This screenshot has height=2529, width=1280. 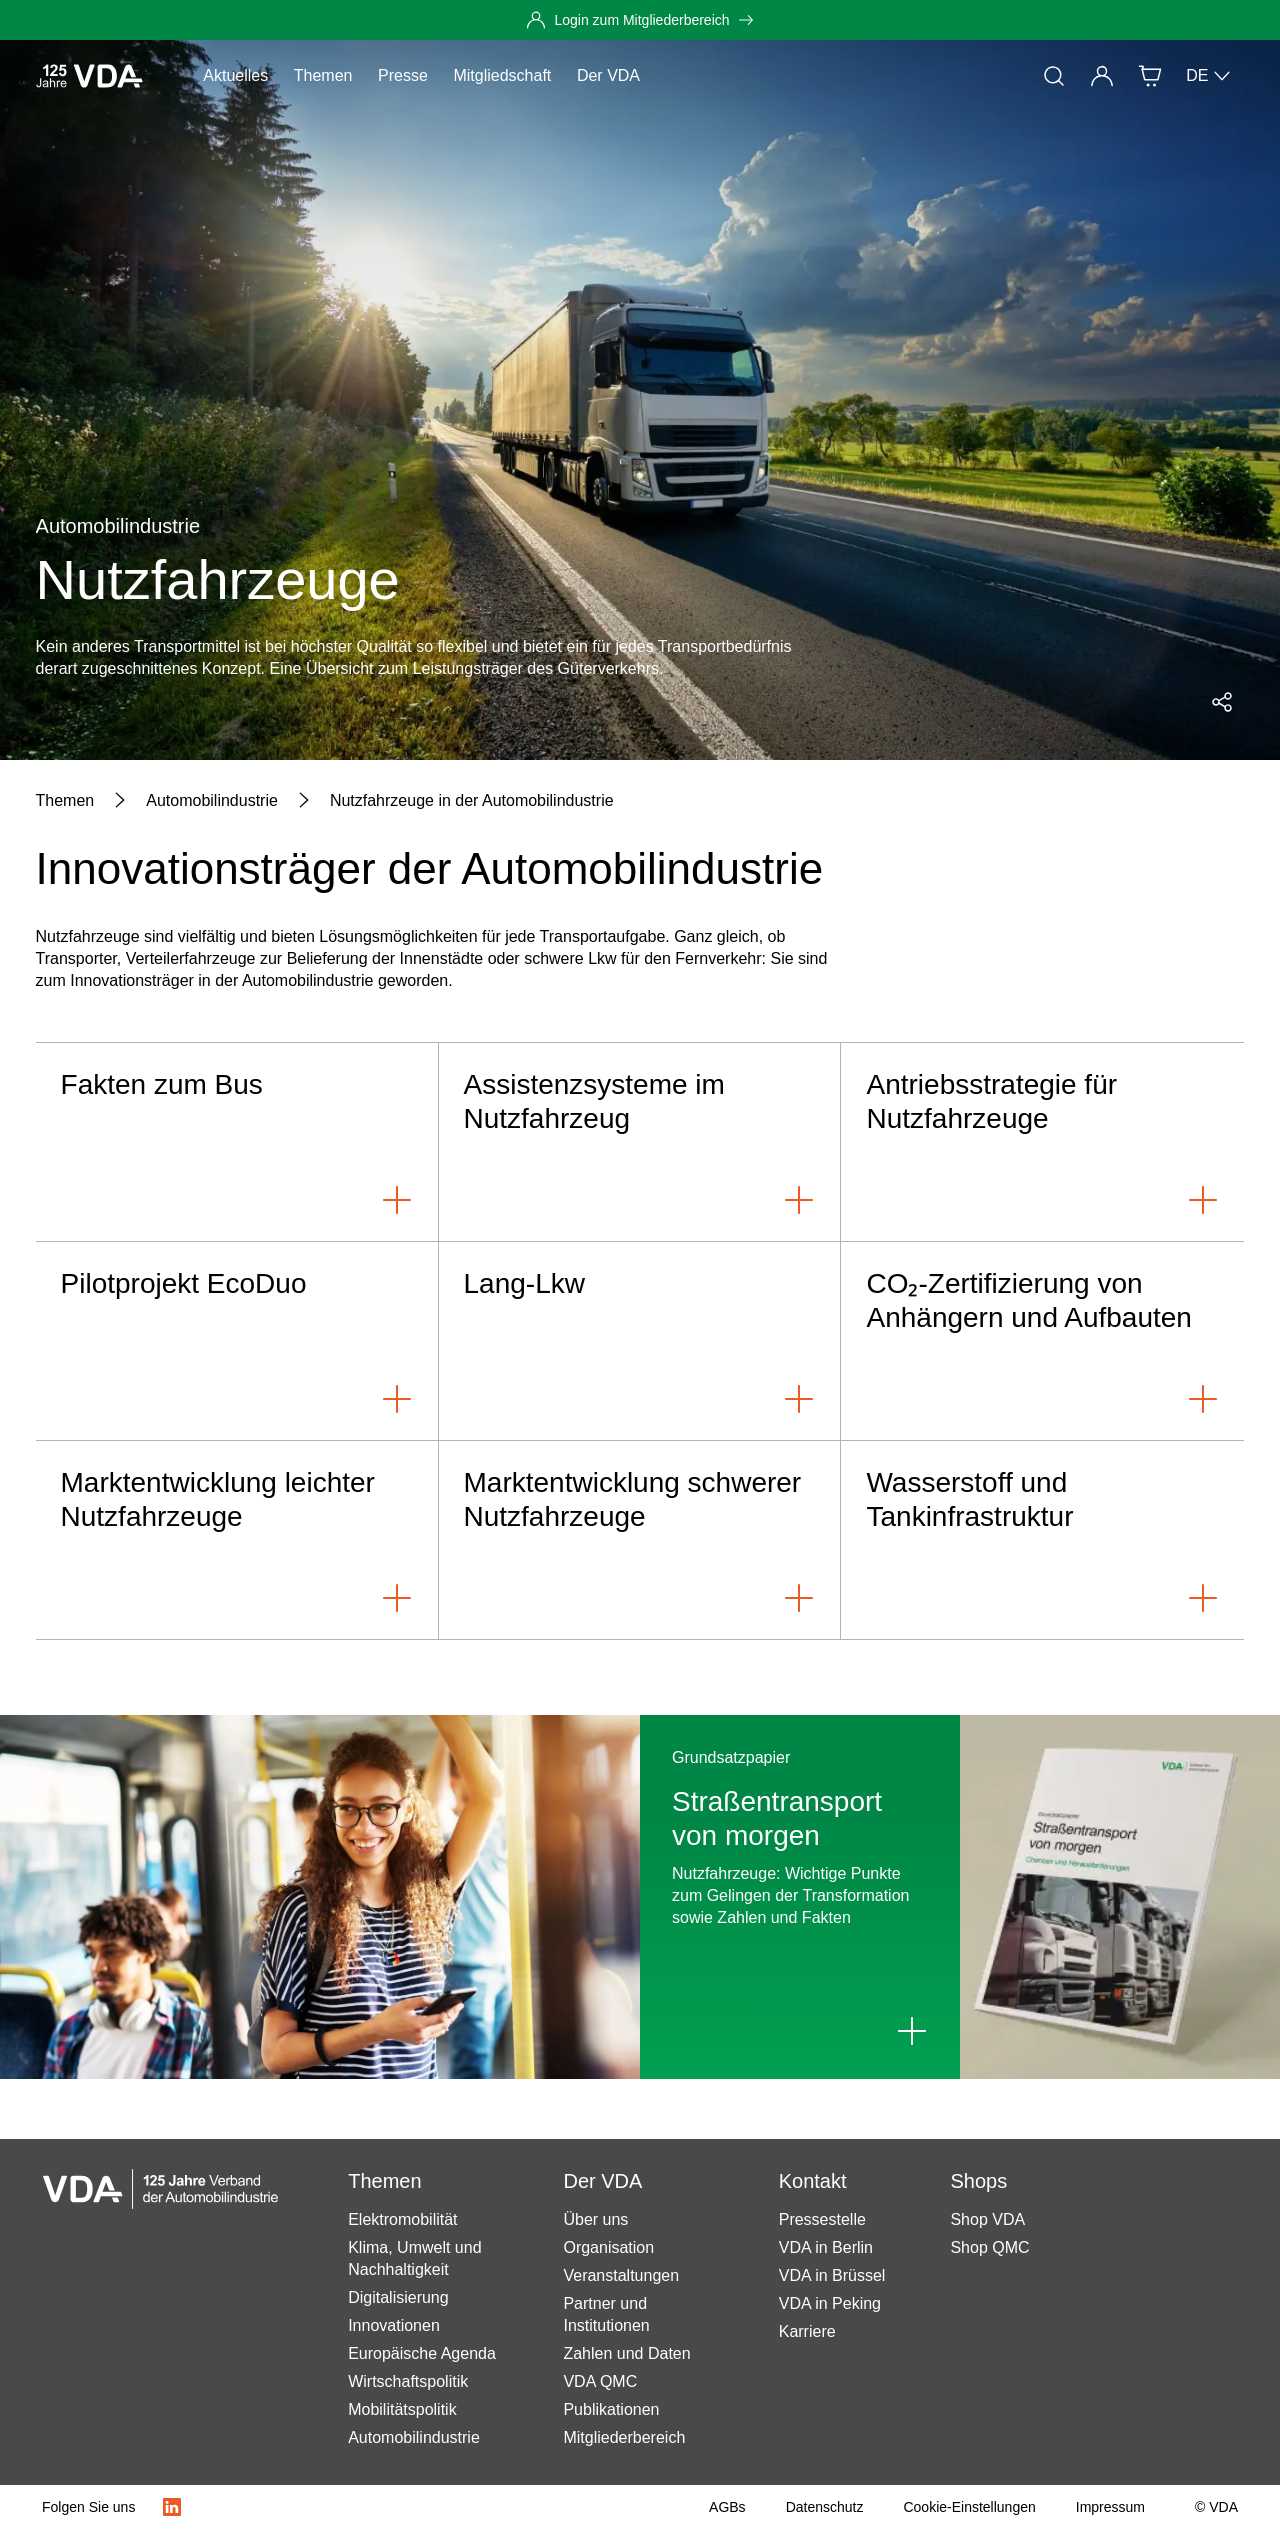 I want to click on DE, so click(x=1209, y=76).